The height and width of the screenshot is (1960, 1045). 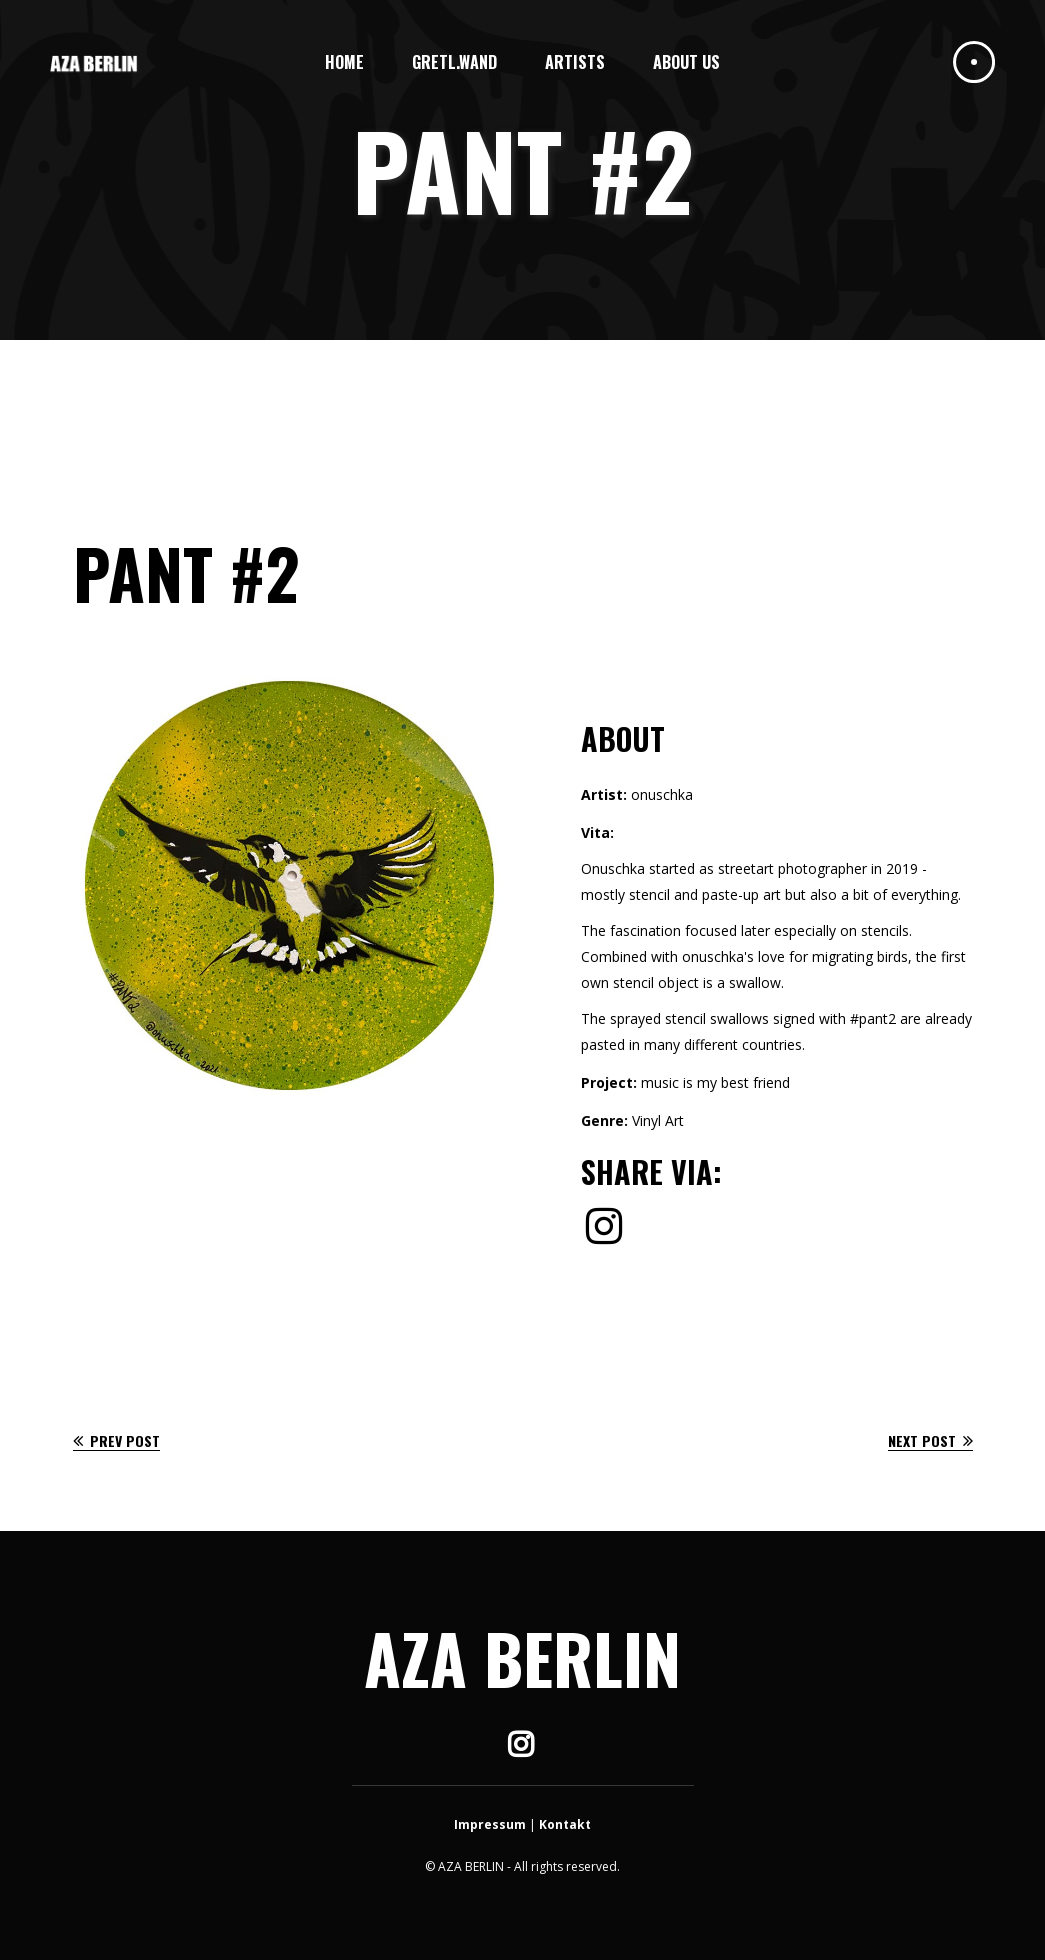 What do you see at coordinates (490, 1824) in the screenshot?
I see `Impressum` at bounding box center [490, 1824].